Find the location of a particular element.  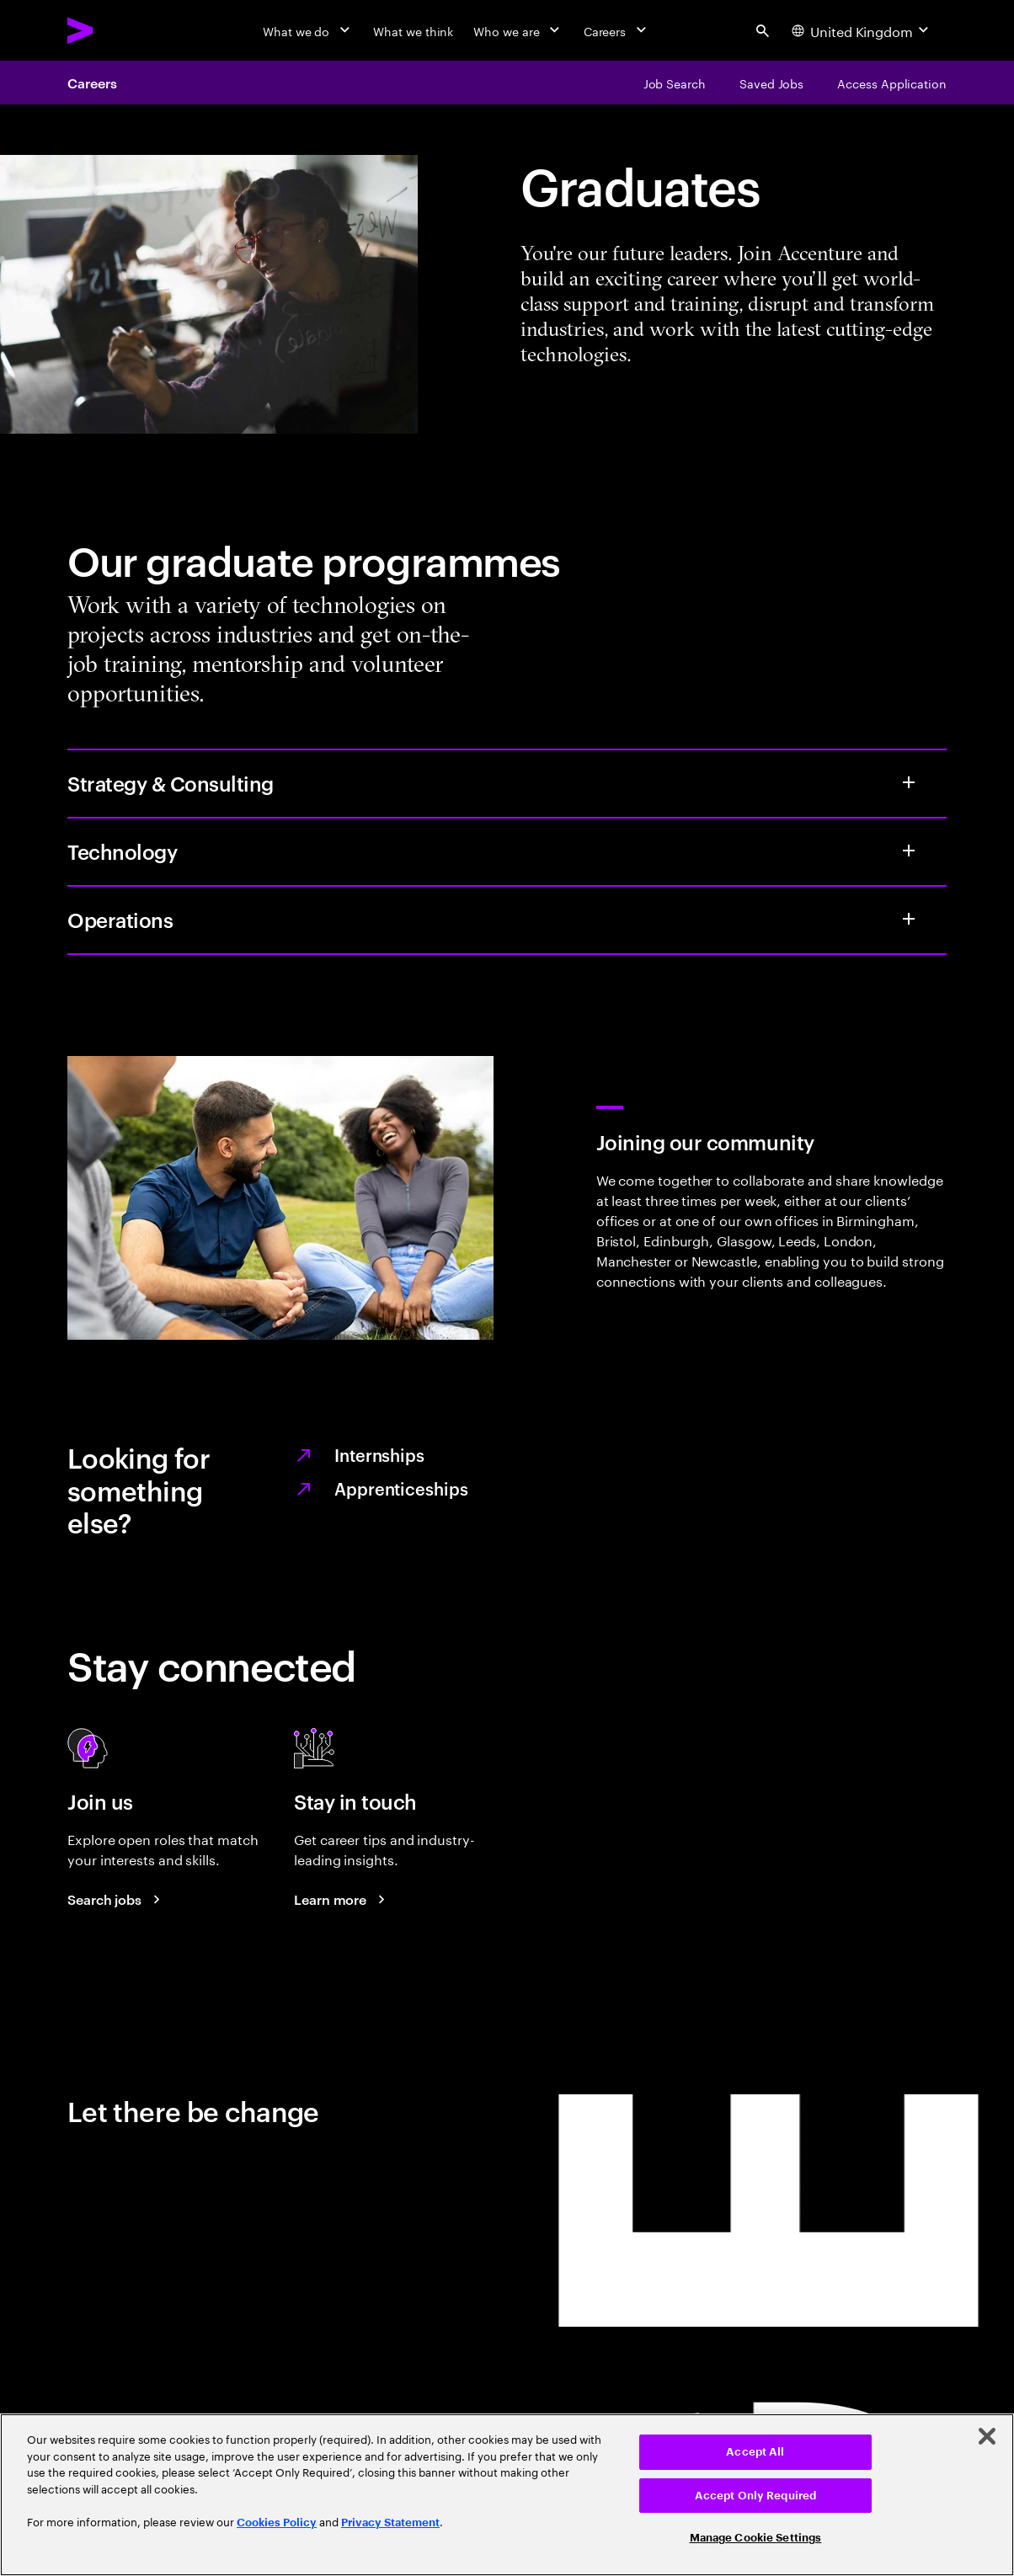

Cookies Policy is located at coordinates (277, 2522).